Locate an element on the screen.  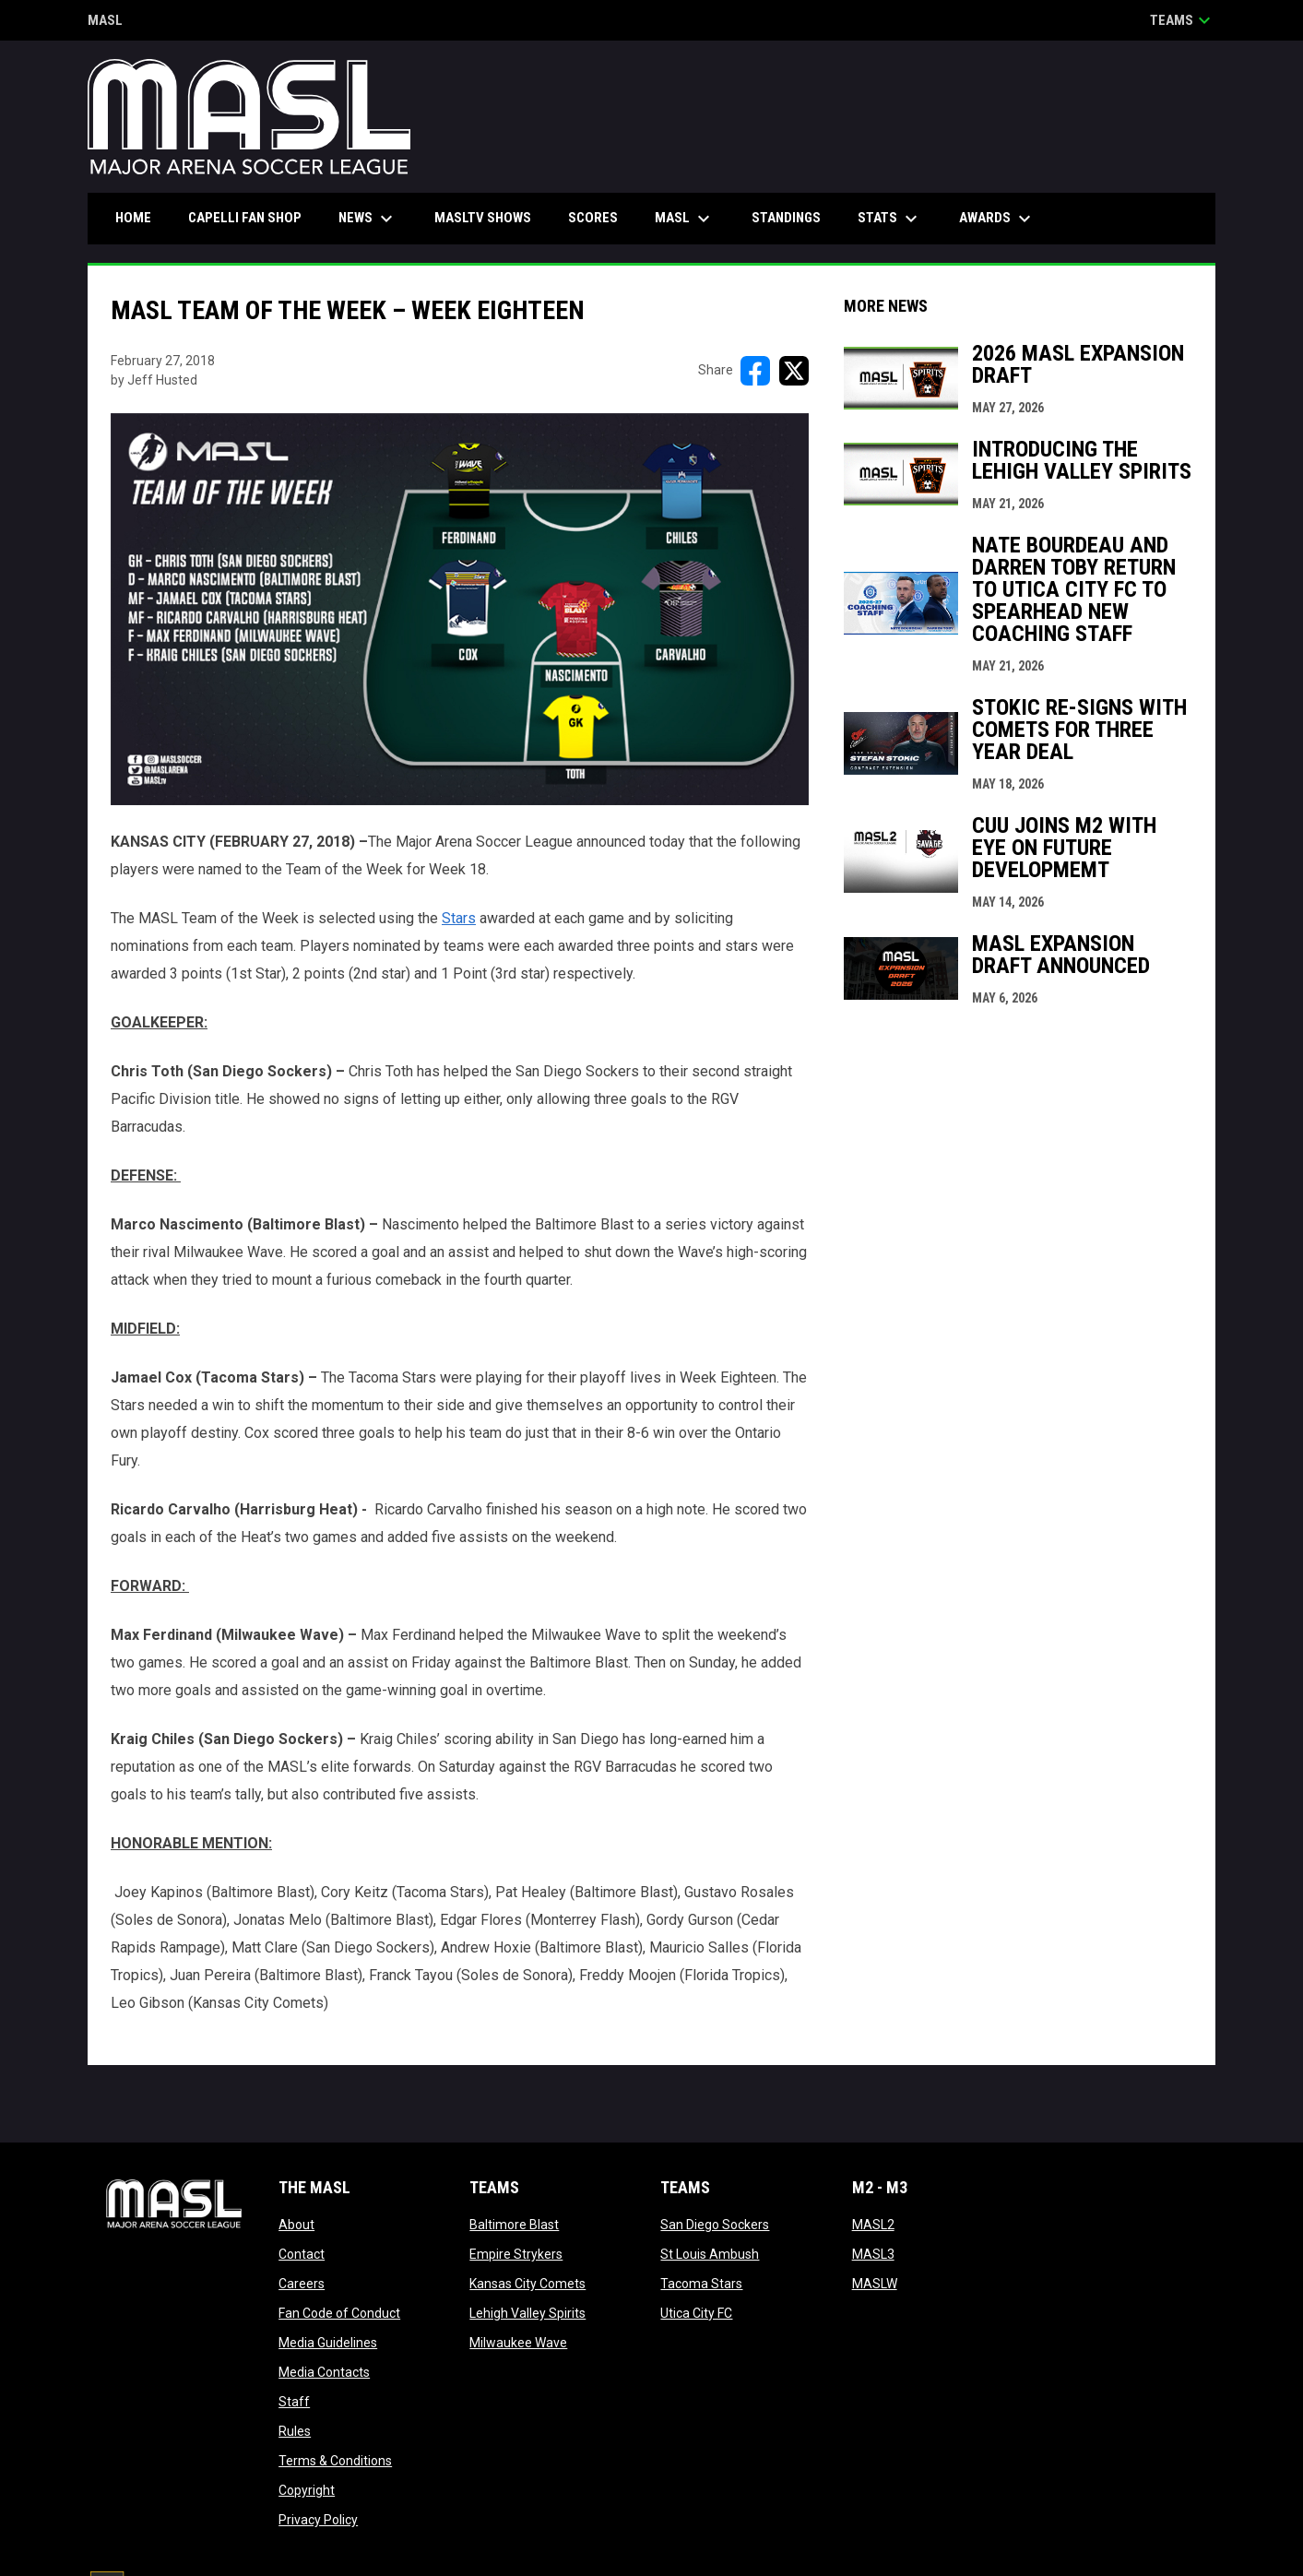
Home [menuitem] is located at coordinates (133, 217).